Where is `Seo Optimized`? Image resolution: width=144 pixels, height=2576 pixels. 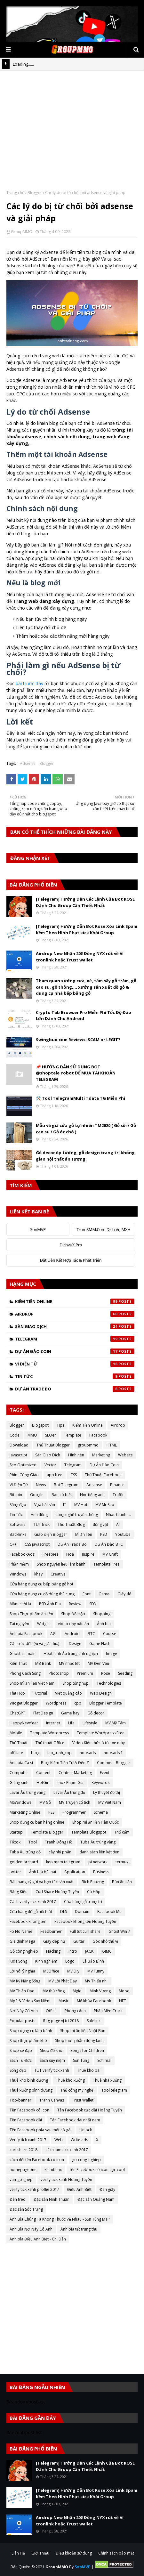 Seo Optimized is located at coordinates (23, 1465).